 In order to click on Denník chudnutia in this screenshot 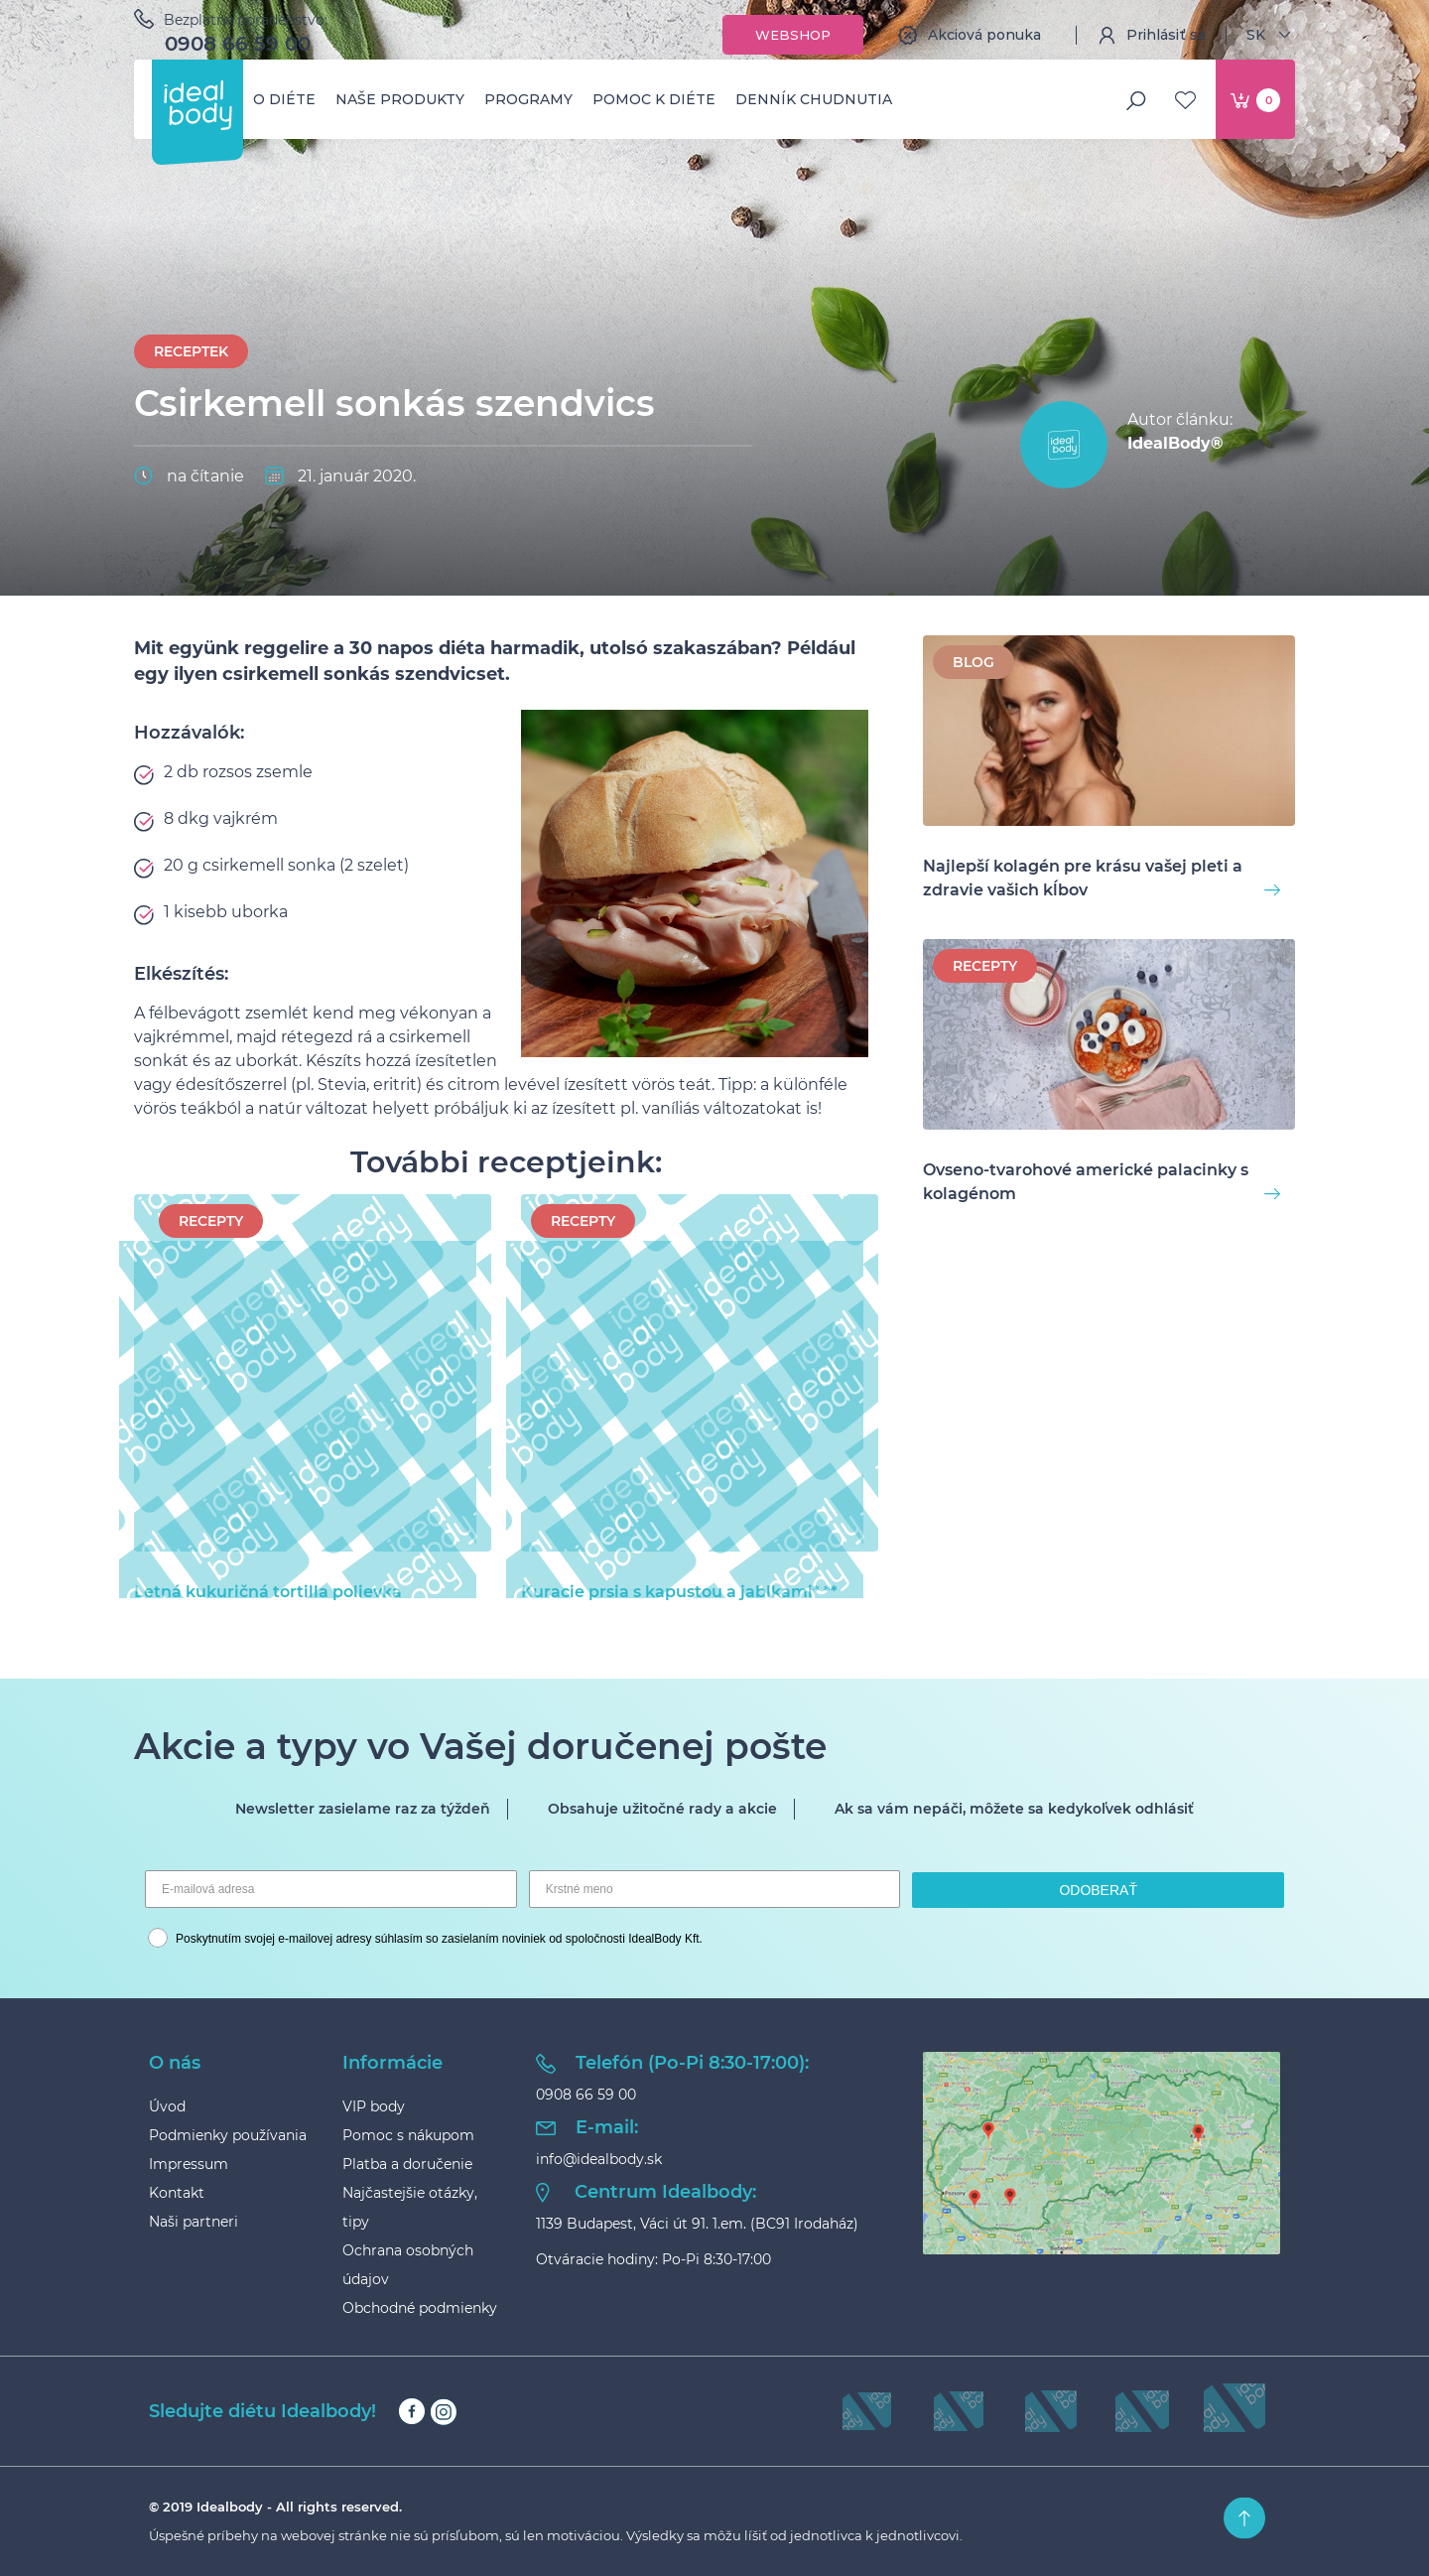, I will do `click(813, 99)`.